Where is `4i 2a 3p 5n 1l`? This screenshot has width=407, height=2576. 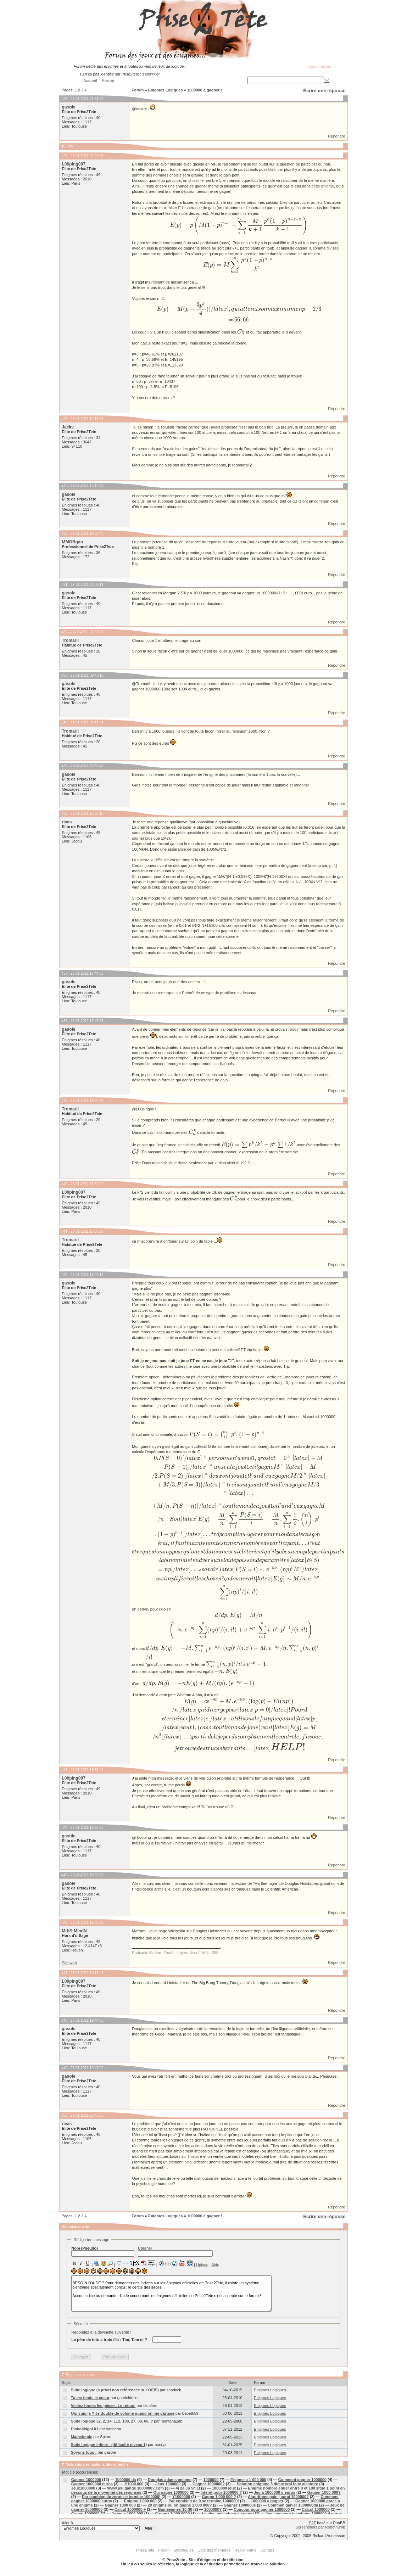
4i 2a 3p 5n 1l is located at coordinates (188, 2488).